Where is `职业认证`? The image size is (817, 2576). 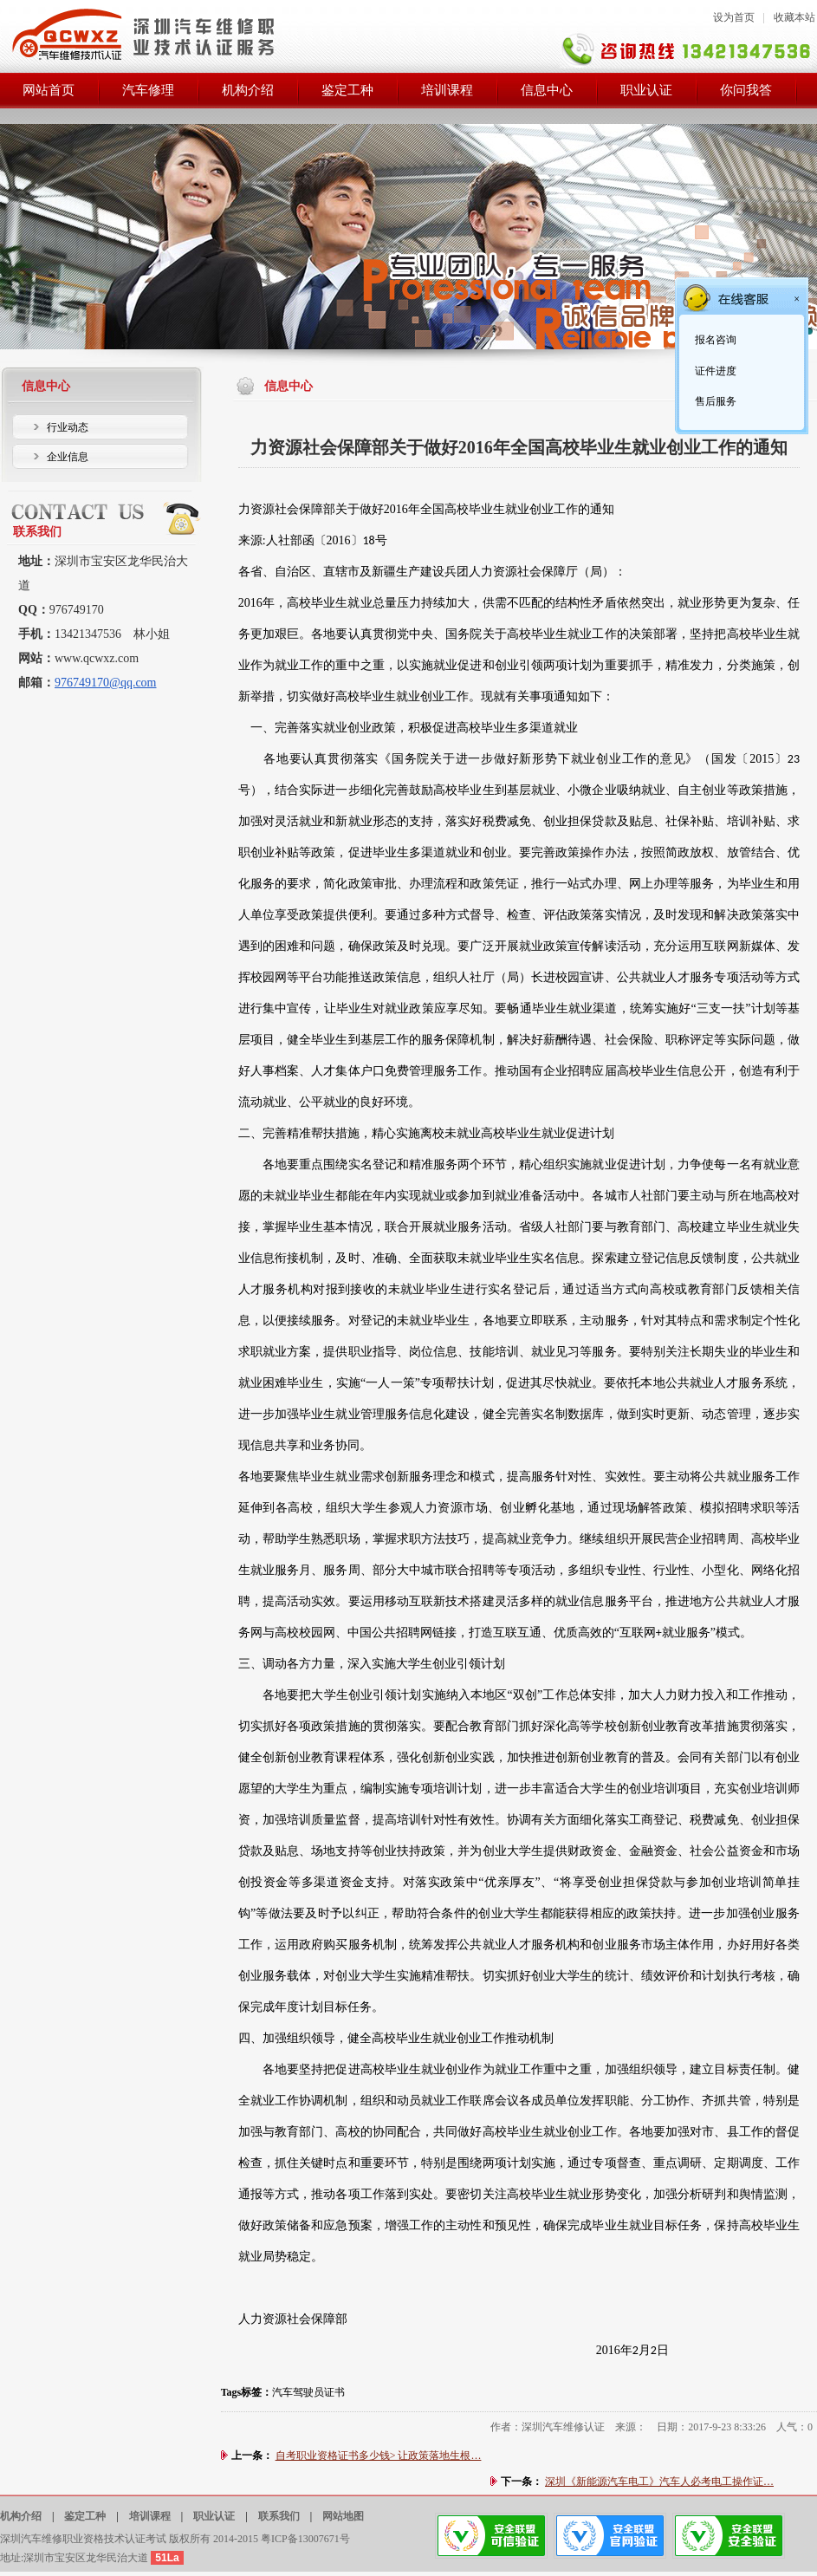
职业认证 is located at coordinates (214, 2516).